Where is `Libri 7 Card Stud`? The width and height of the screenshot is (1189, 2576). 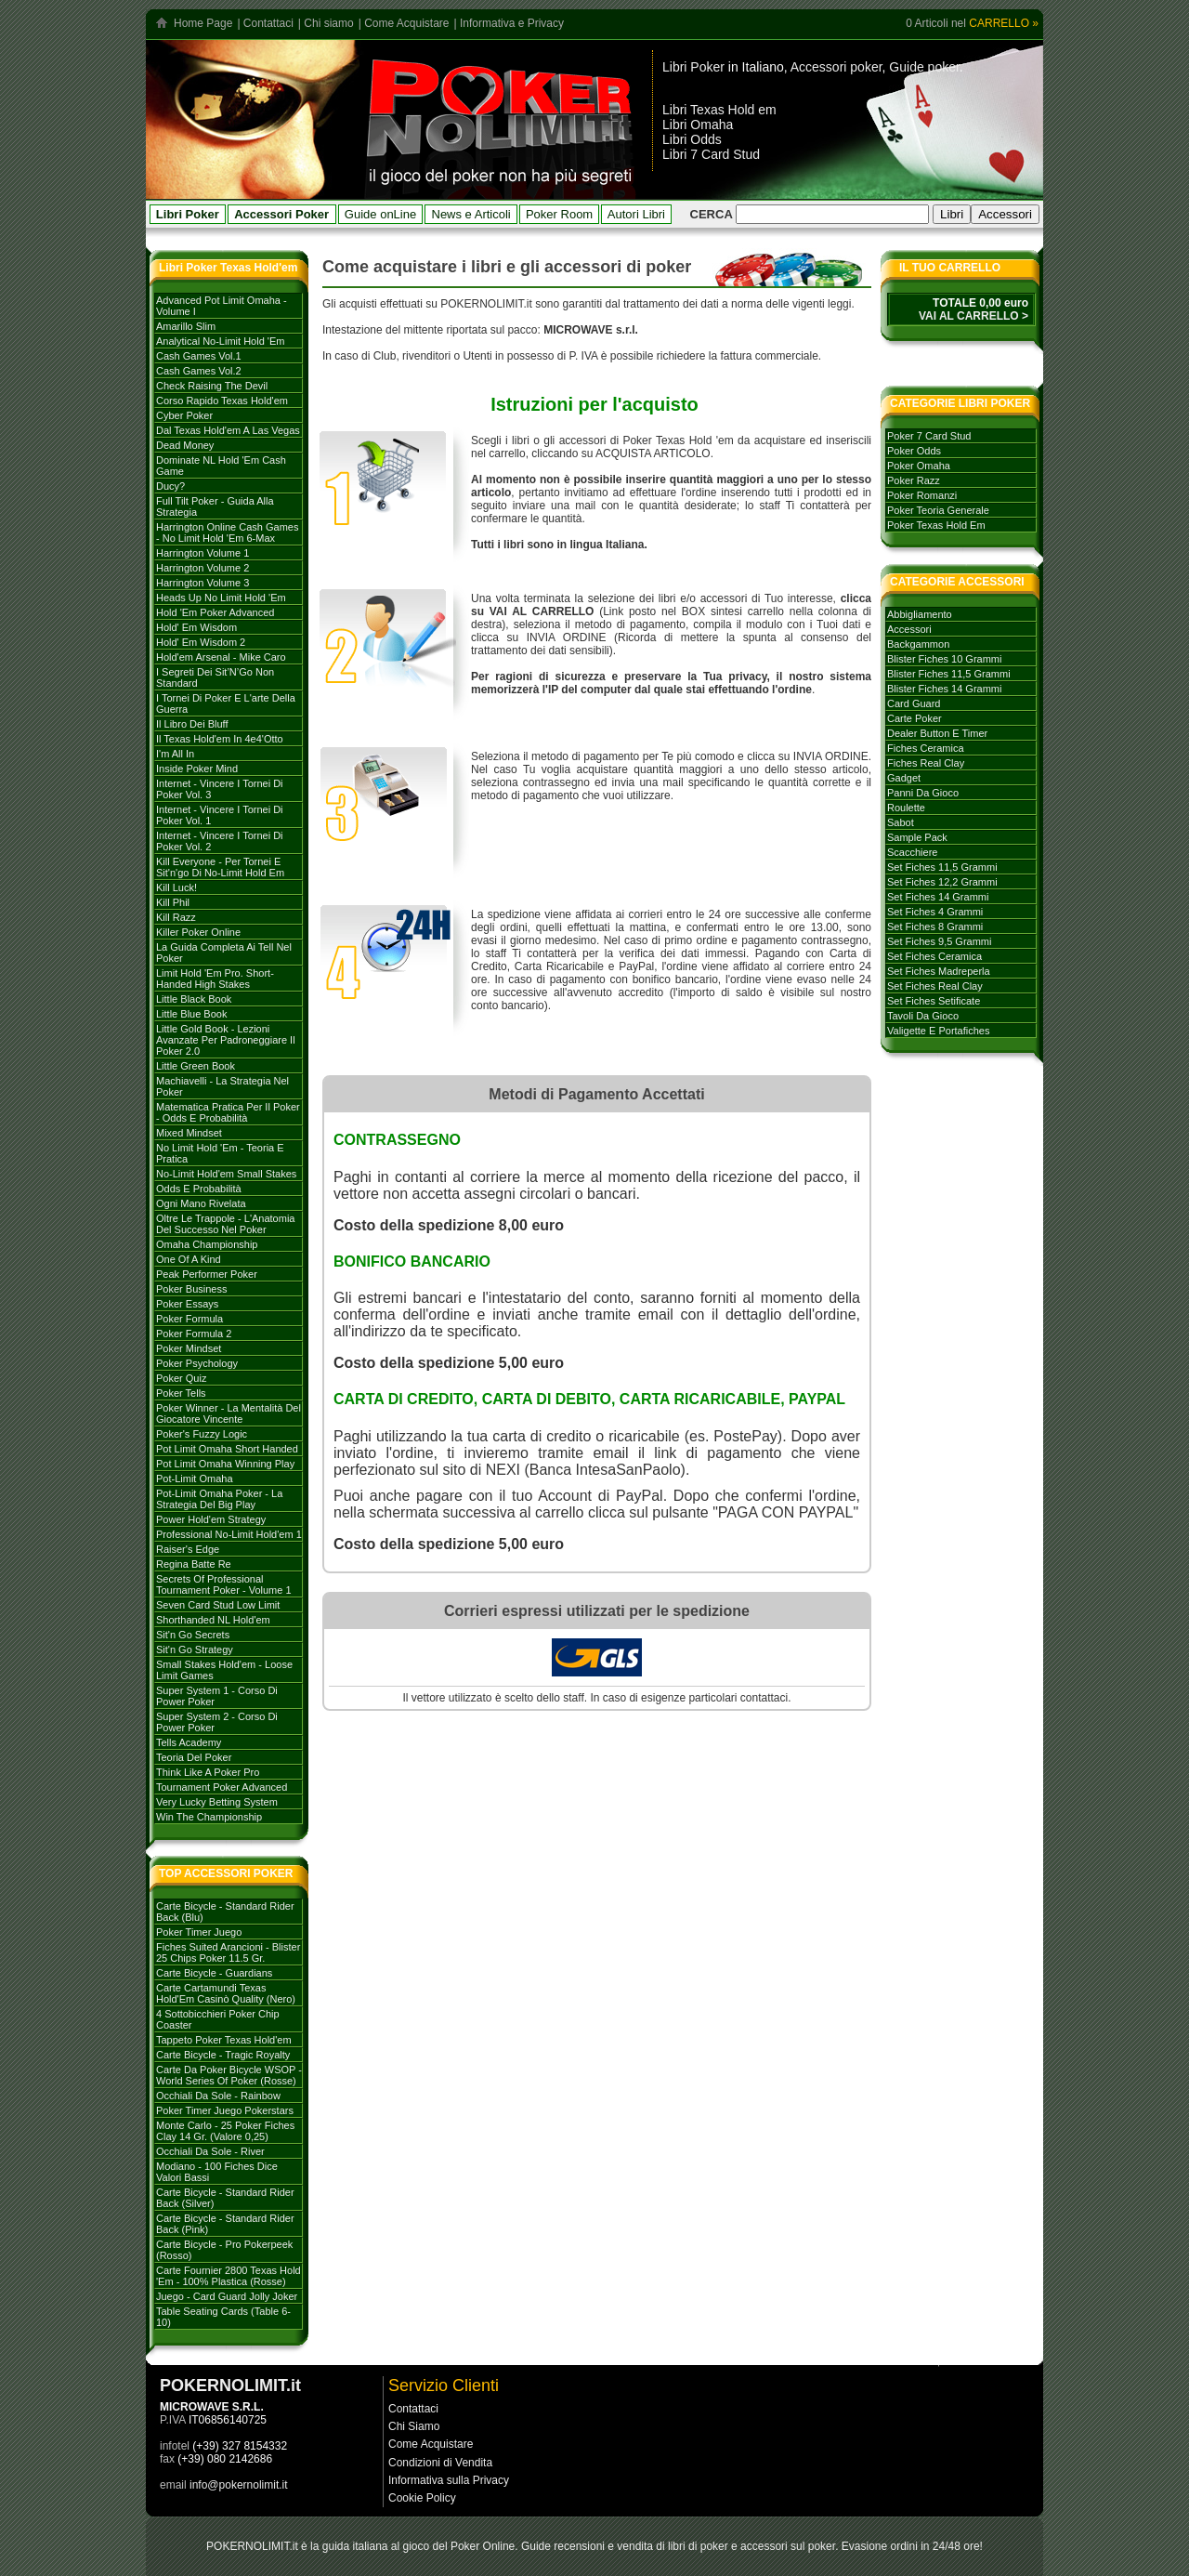
Libri 7 Card Stud is located at coordinates (711, 154).